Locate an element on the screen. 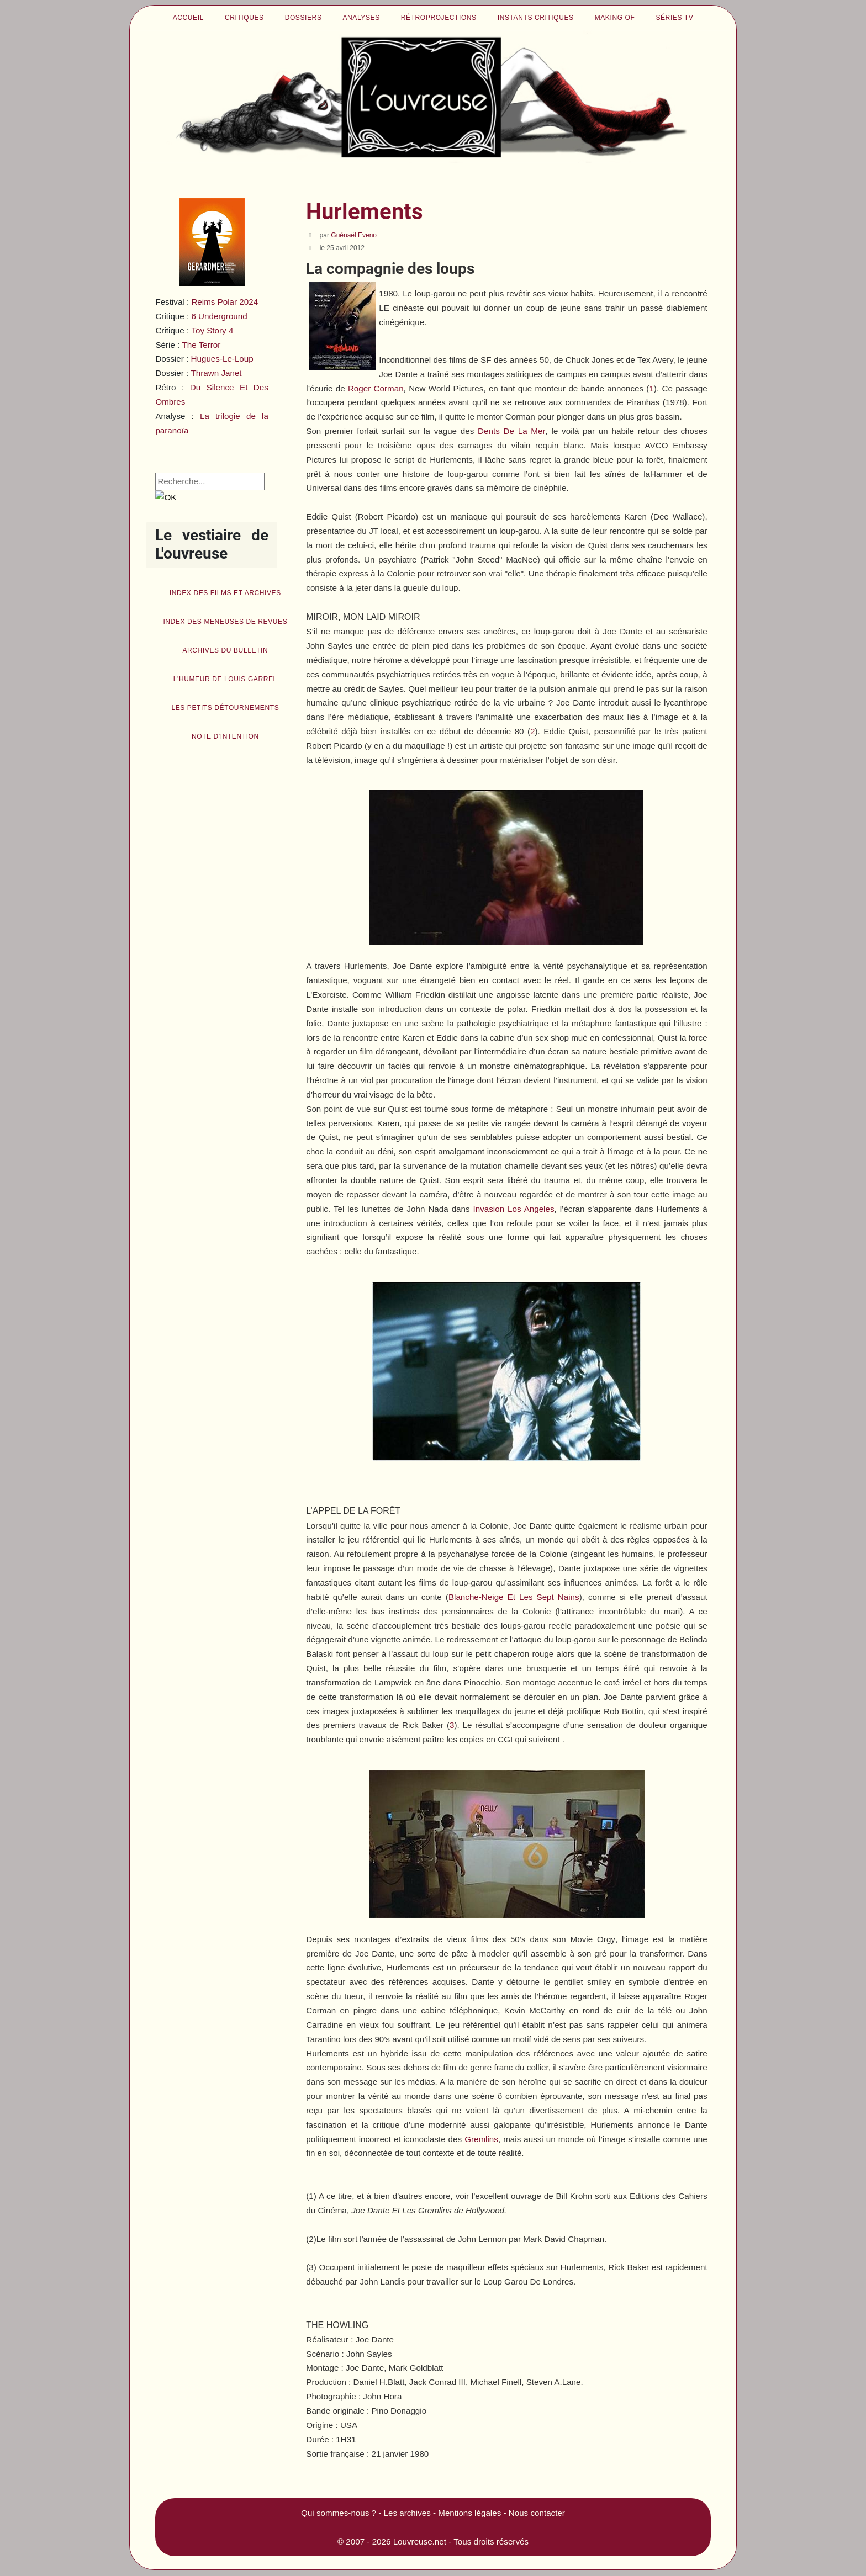  Analyses is located at coordinates (361, 18).